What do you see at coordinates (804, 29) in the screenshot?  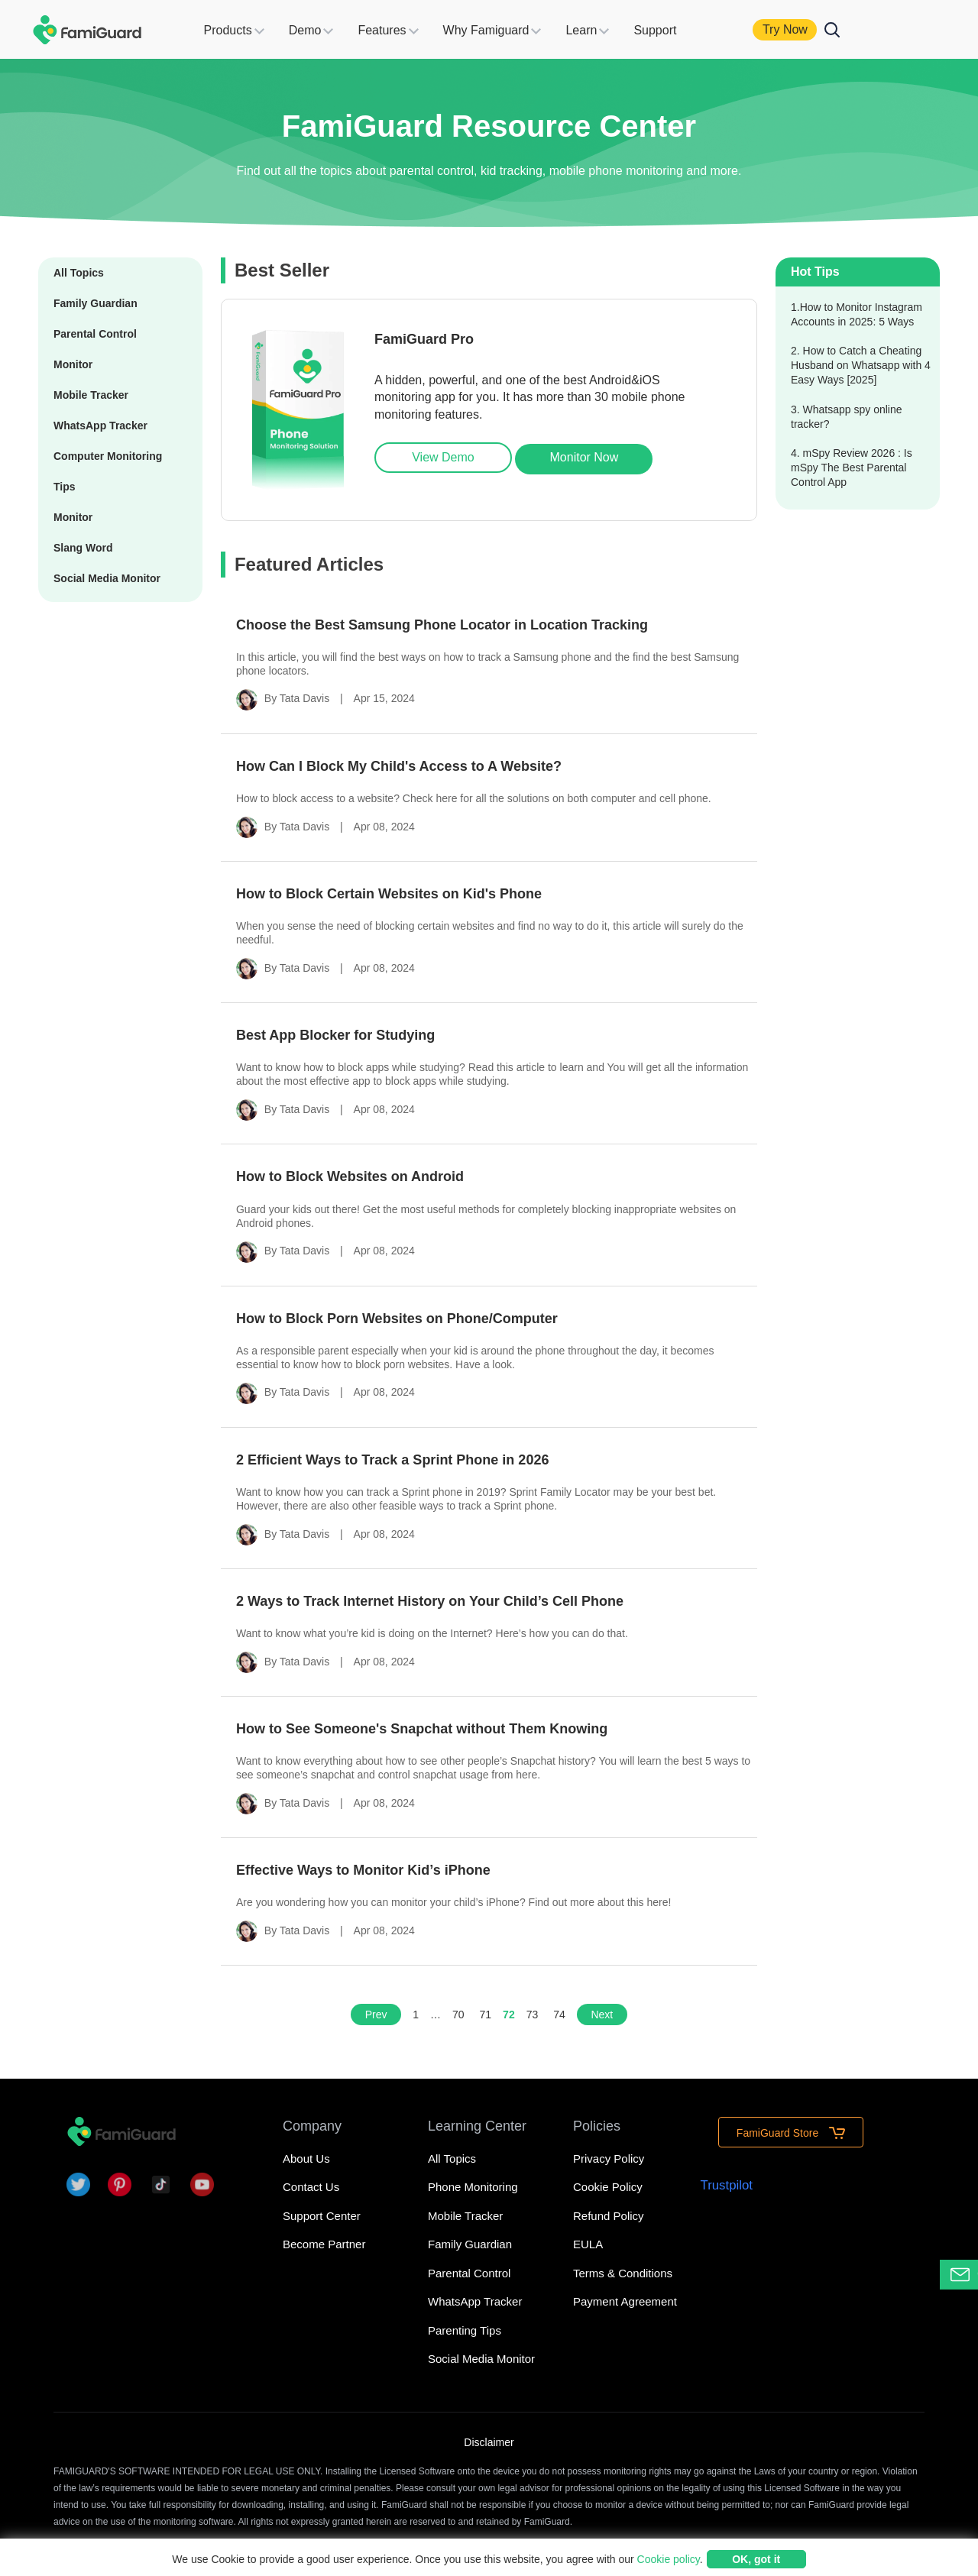 I see `Try Now` at bounding box center [804, 29].